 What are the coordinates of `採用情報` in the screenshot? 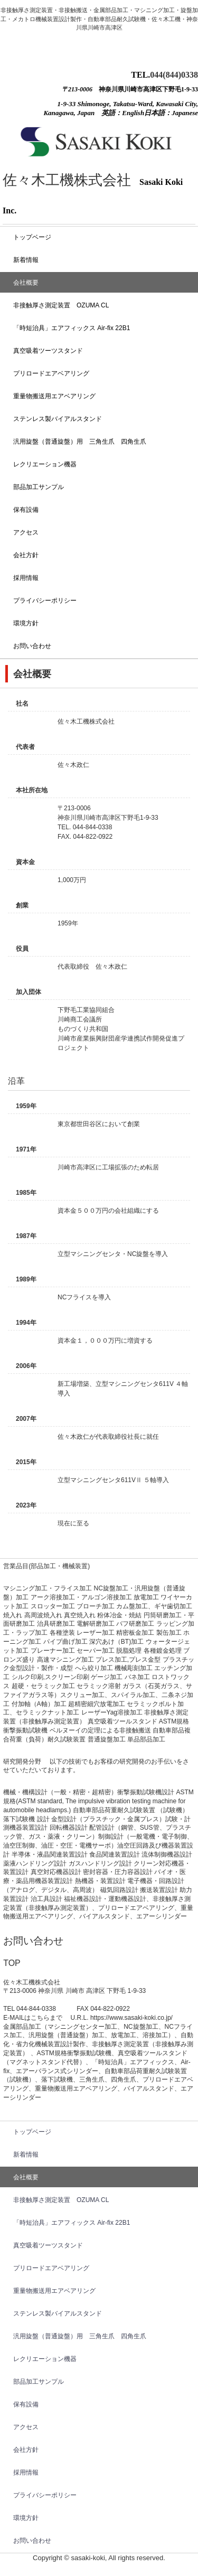 It's located at (26, 578).